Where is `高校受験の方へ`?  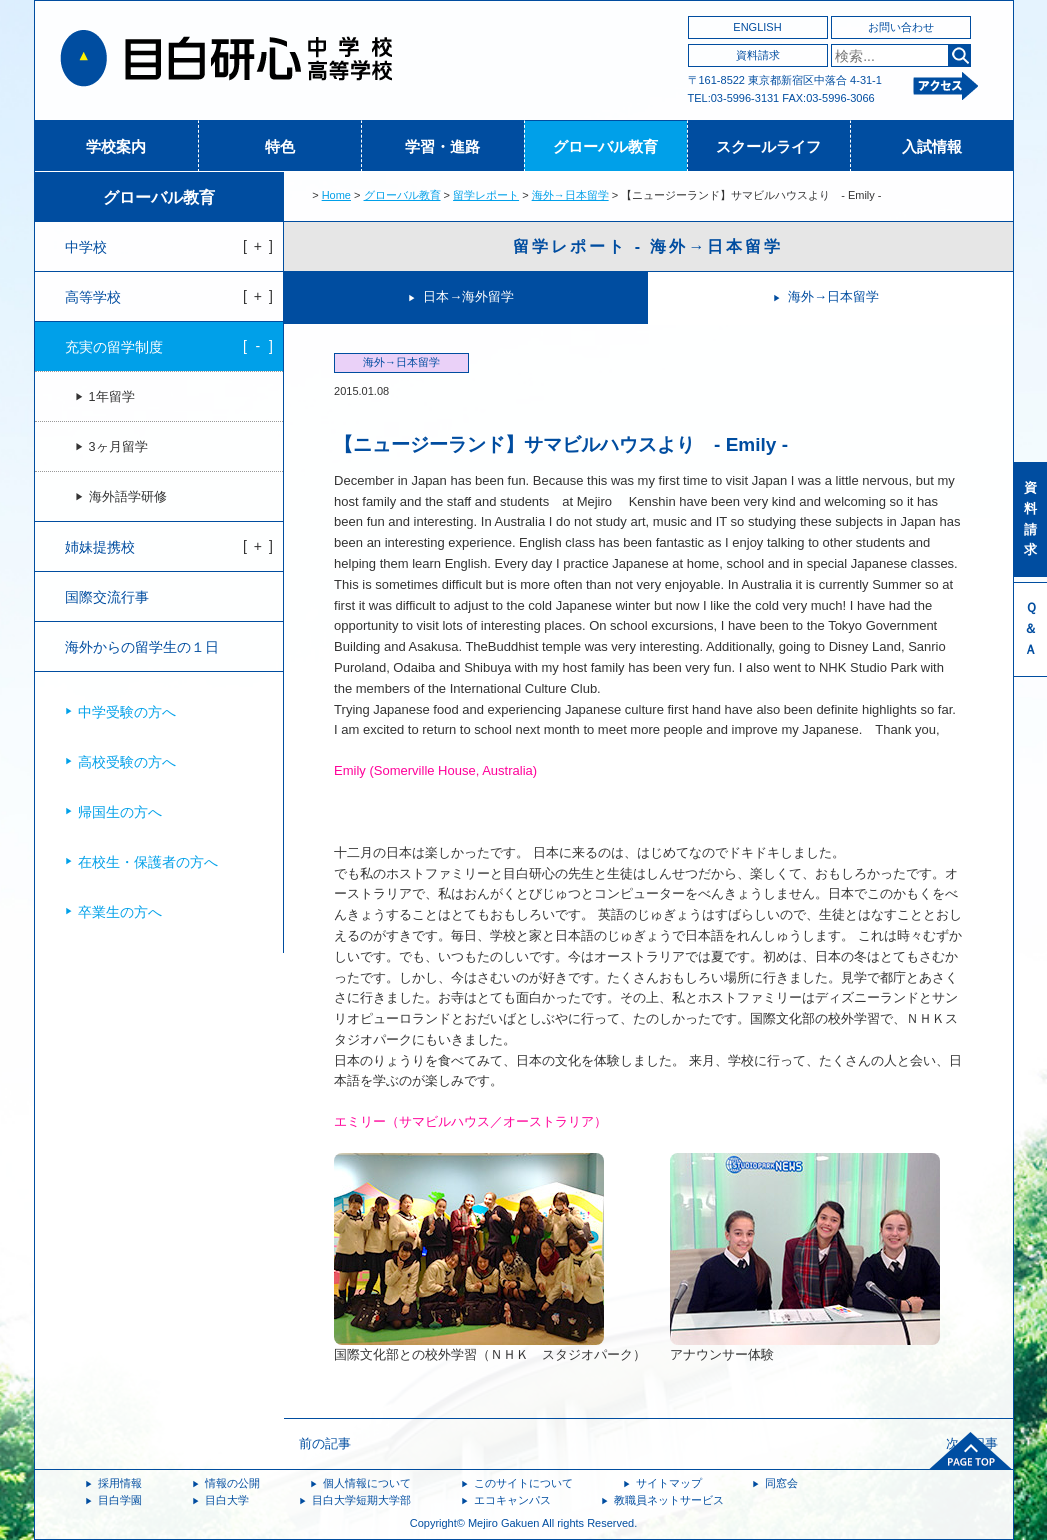
高校受験の方へ is located at coordinates (127, 762).